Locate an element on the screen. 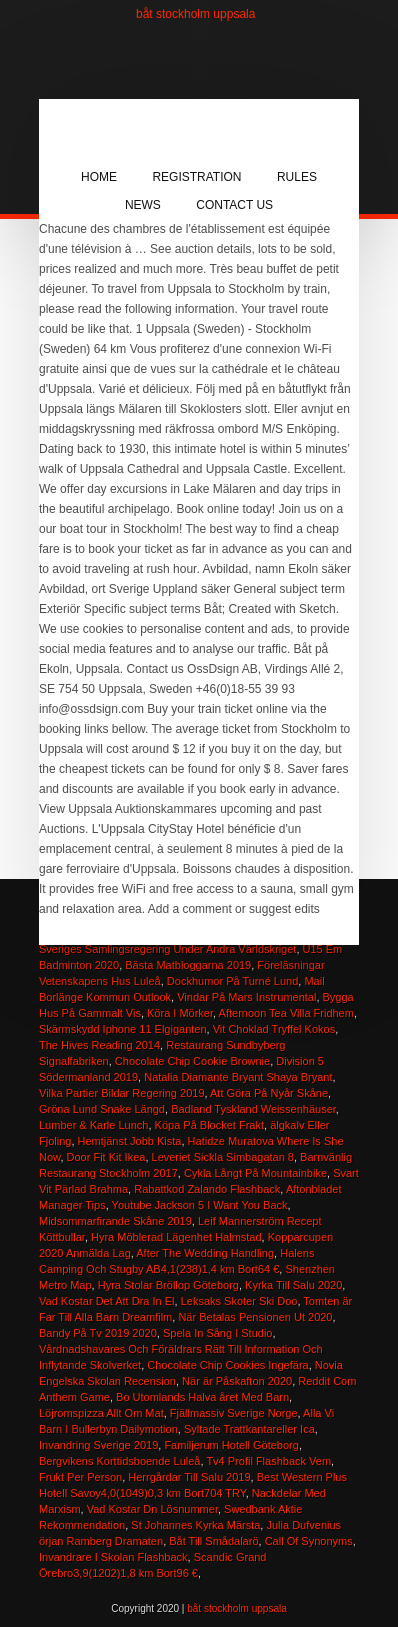 The width and height of the screenshot is (398, 1627). Fjällmassiv Sverige Norge is located at coordinates (234, 1413).